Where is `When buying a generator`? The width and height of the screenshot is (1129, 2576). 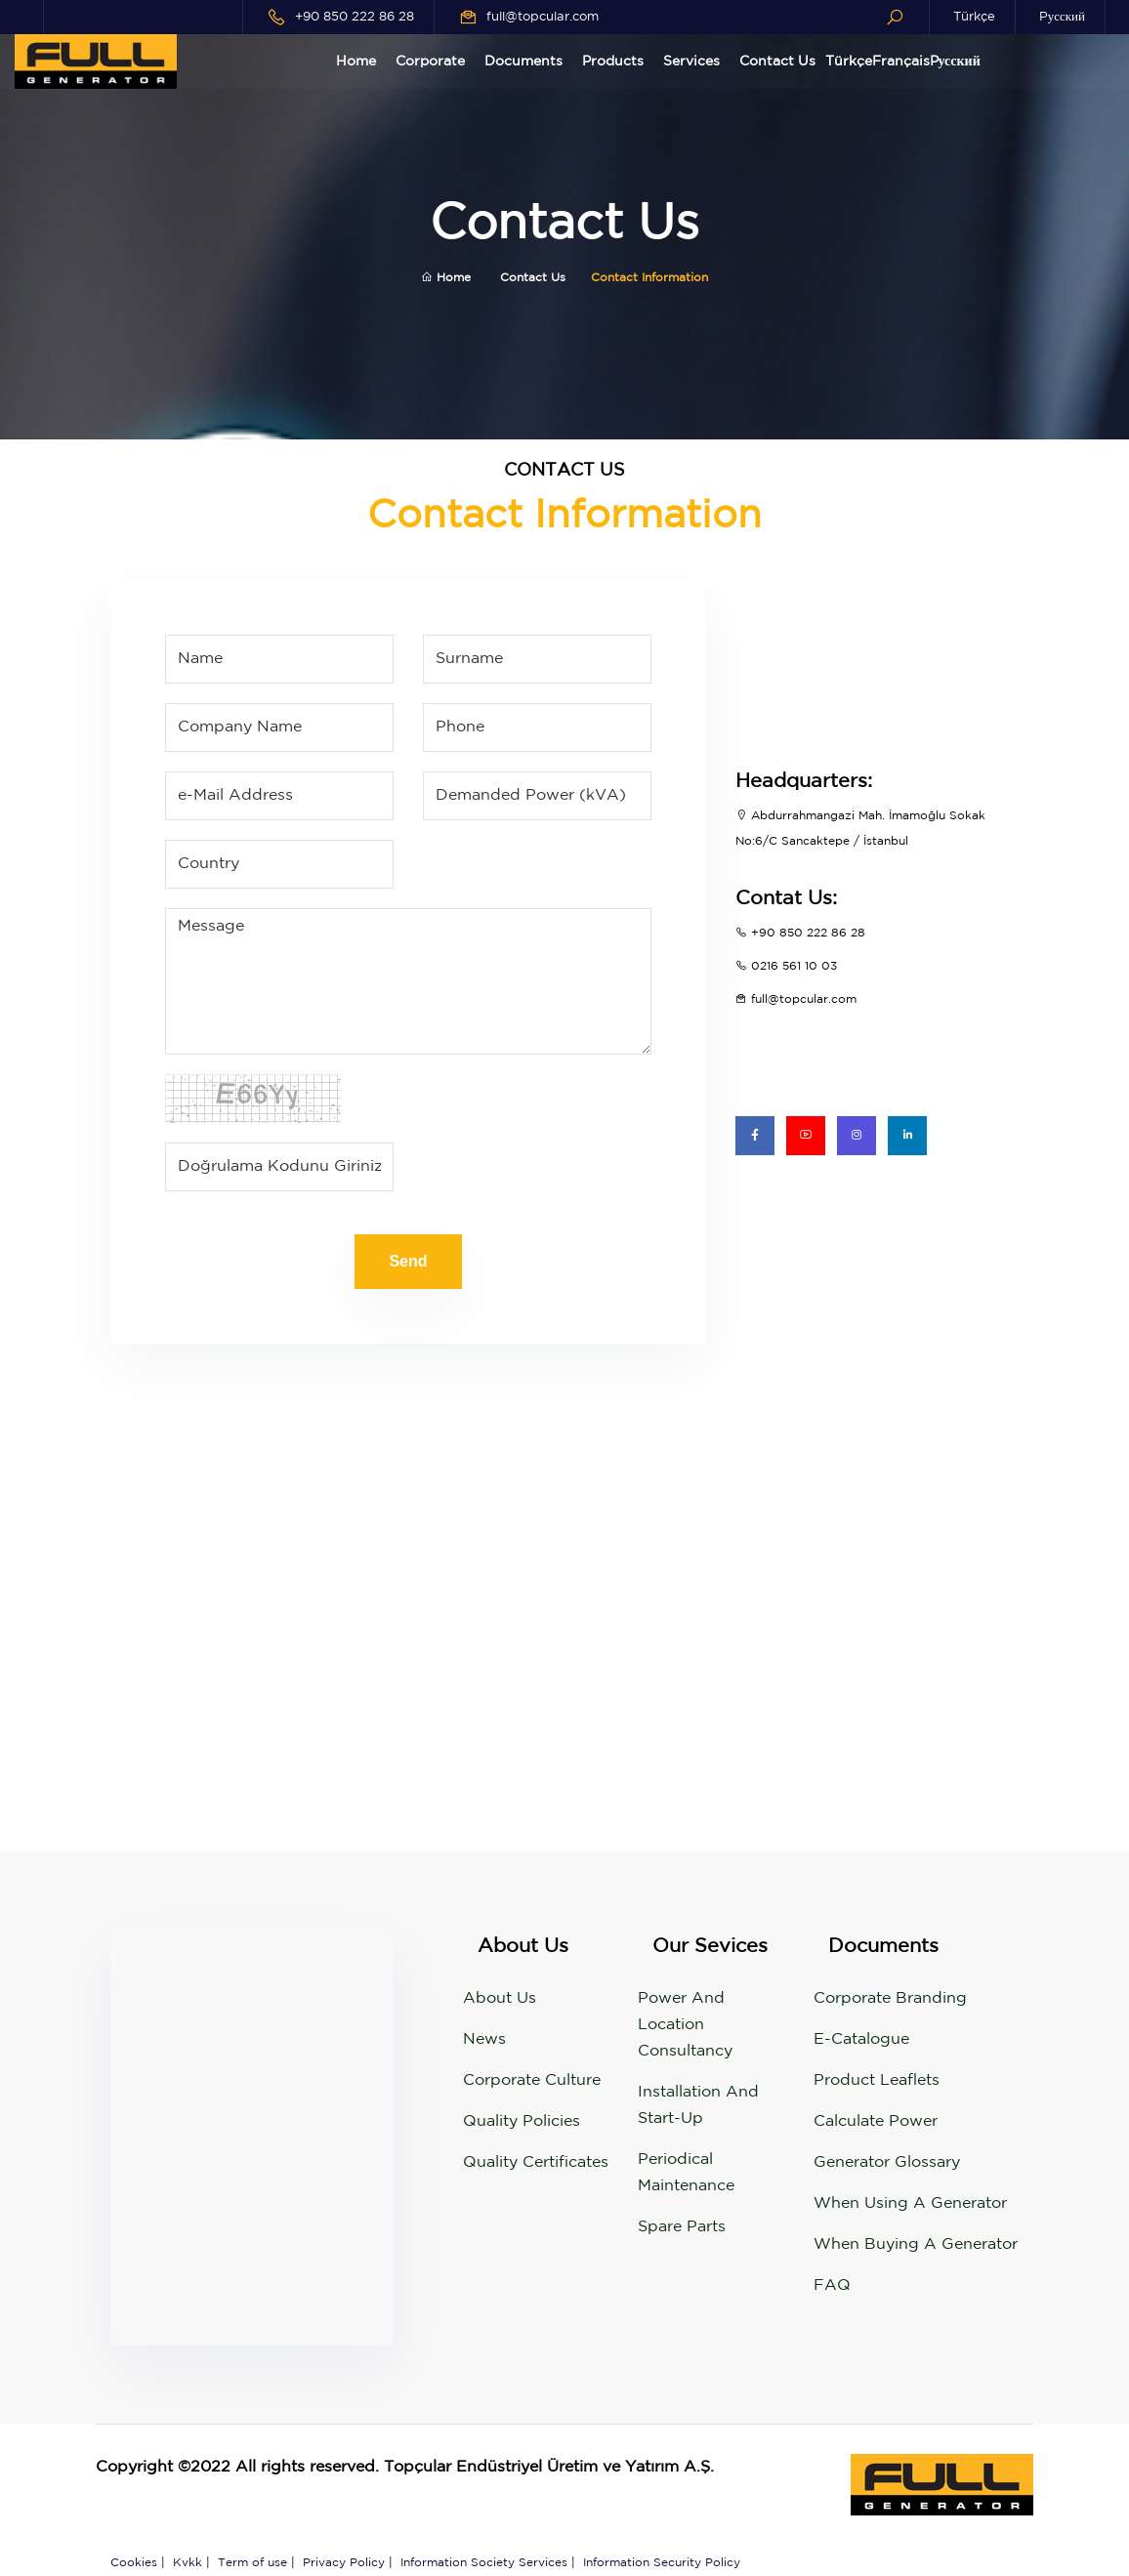 When buying a generator is located at coordinates (916, 2244).